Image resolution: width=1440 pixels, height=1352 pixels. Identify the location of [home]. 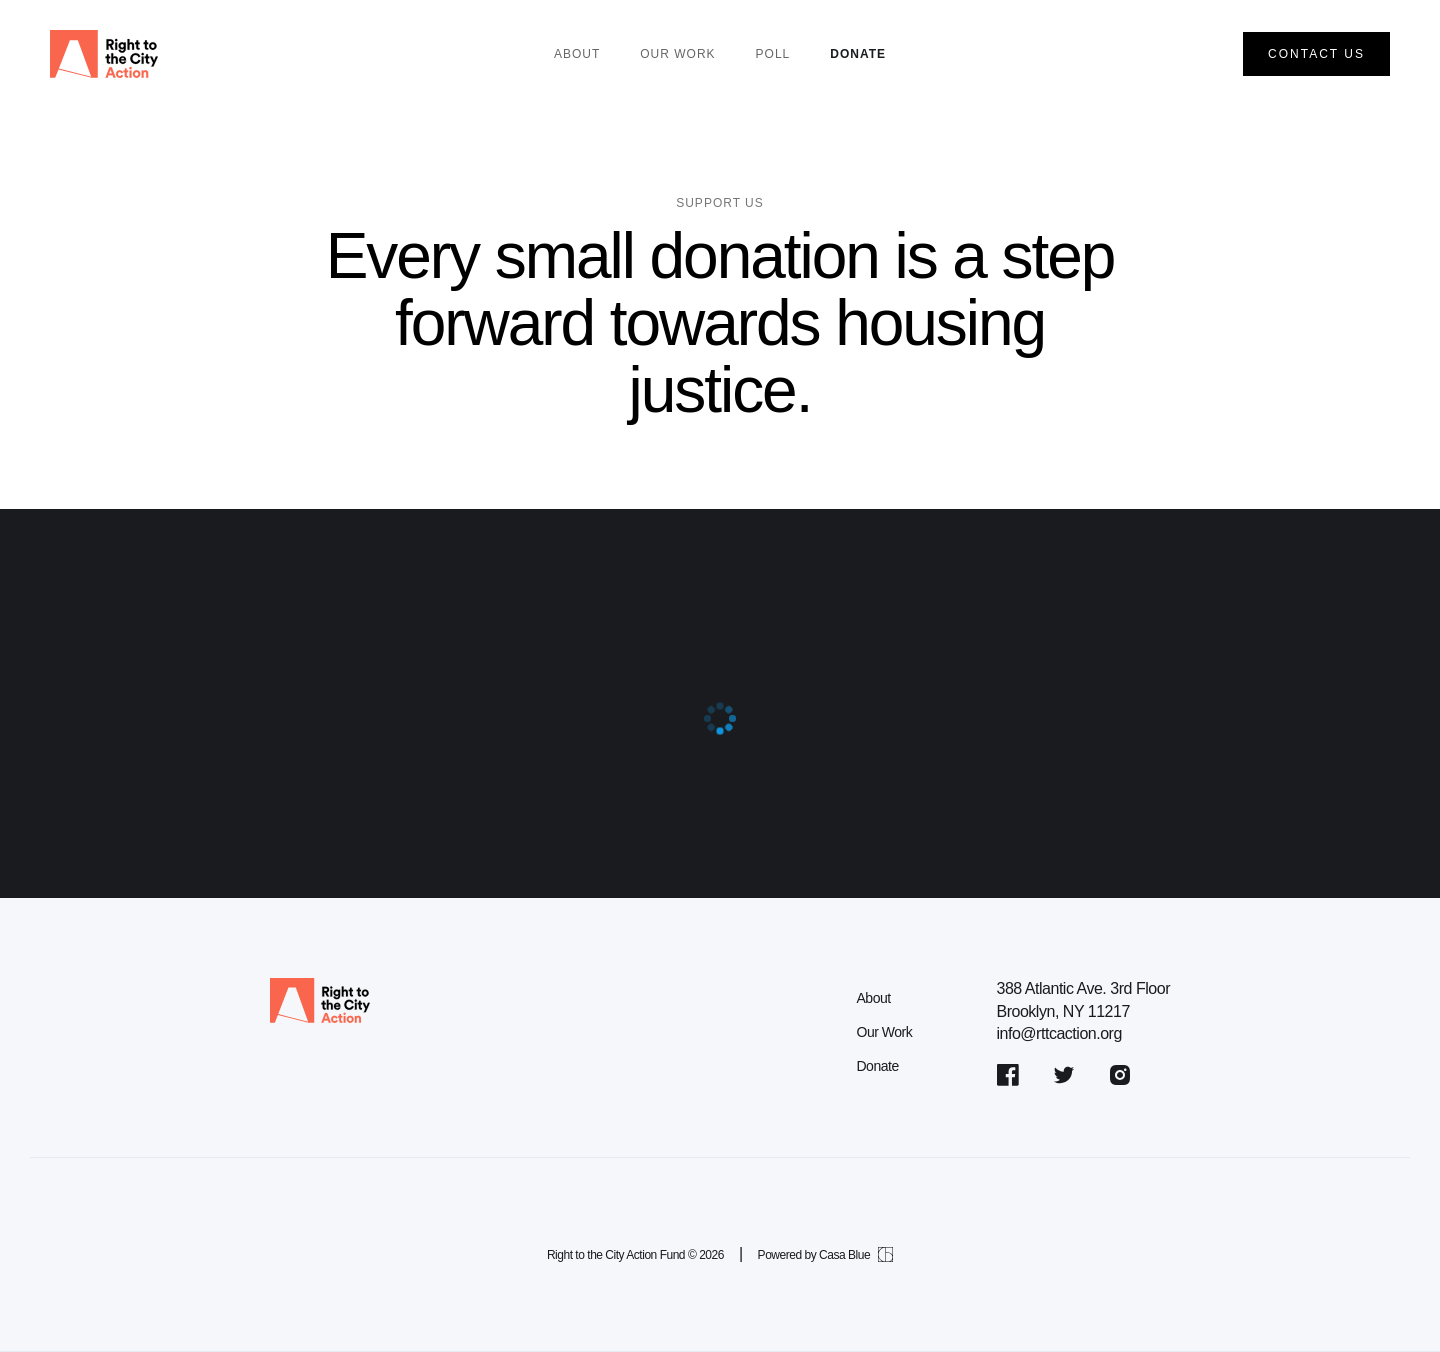
(104, 54).